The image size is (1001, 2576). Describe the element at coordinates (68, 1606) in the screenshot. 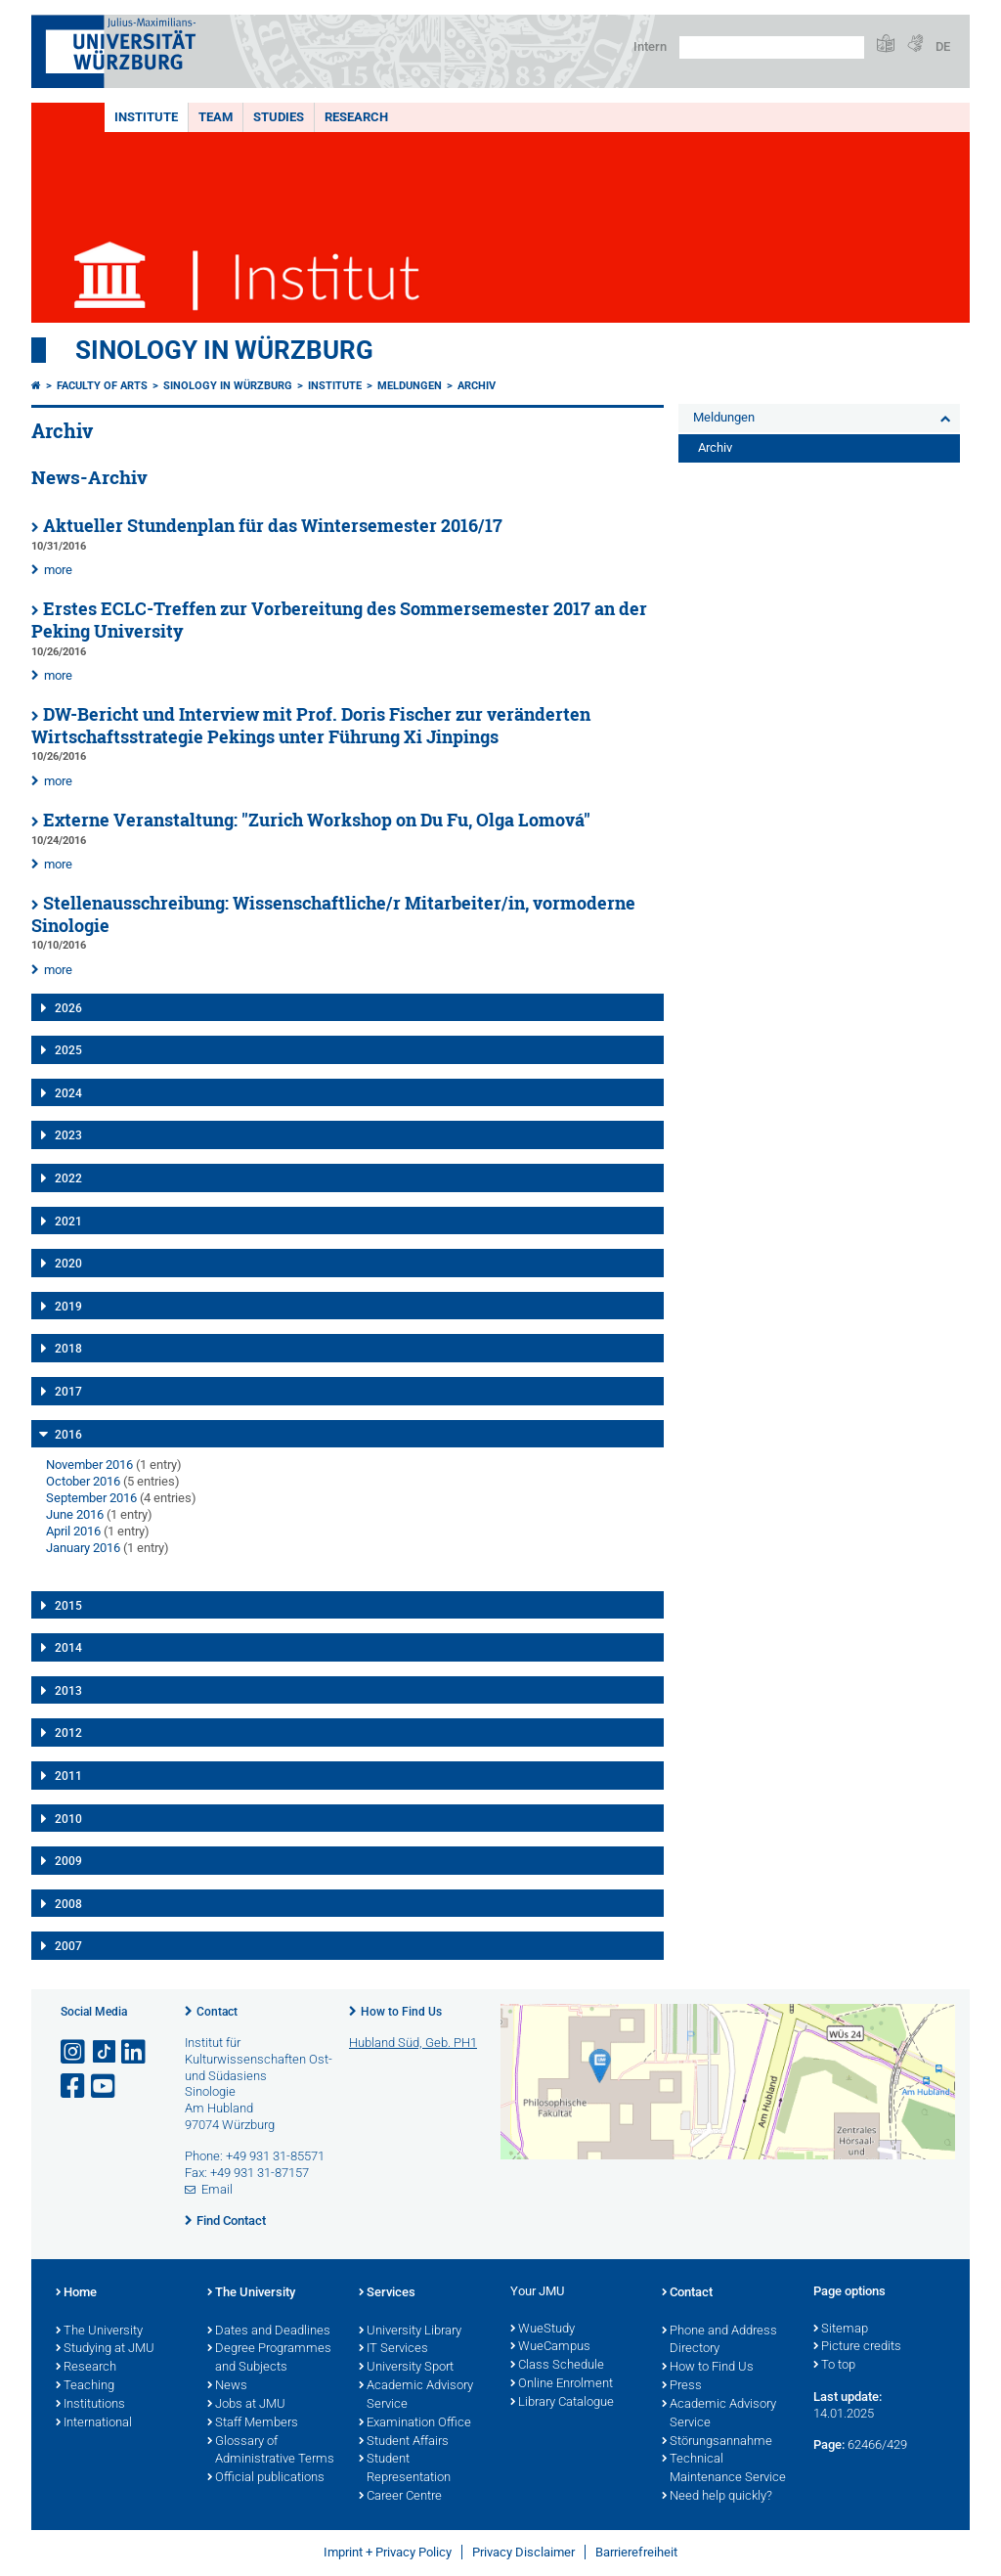

I see `2015` at that location.